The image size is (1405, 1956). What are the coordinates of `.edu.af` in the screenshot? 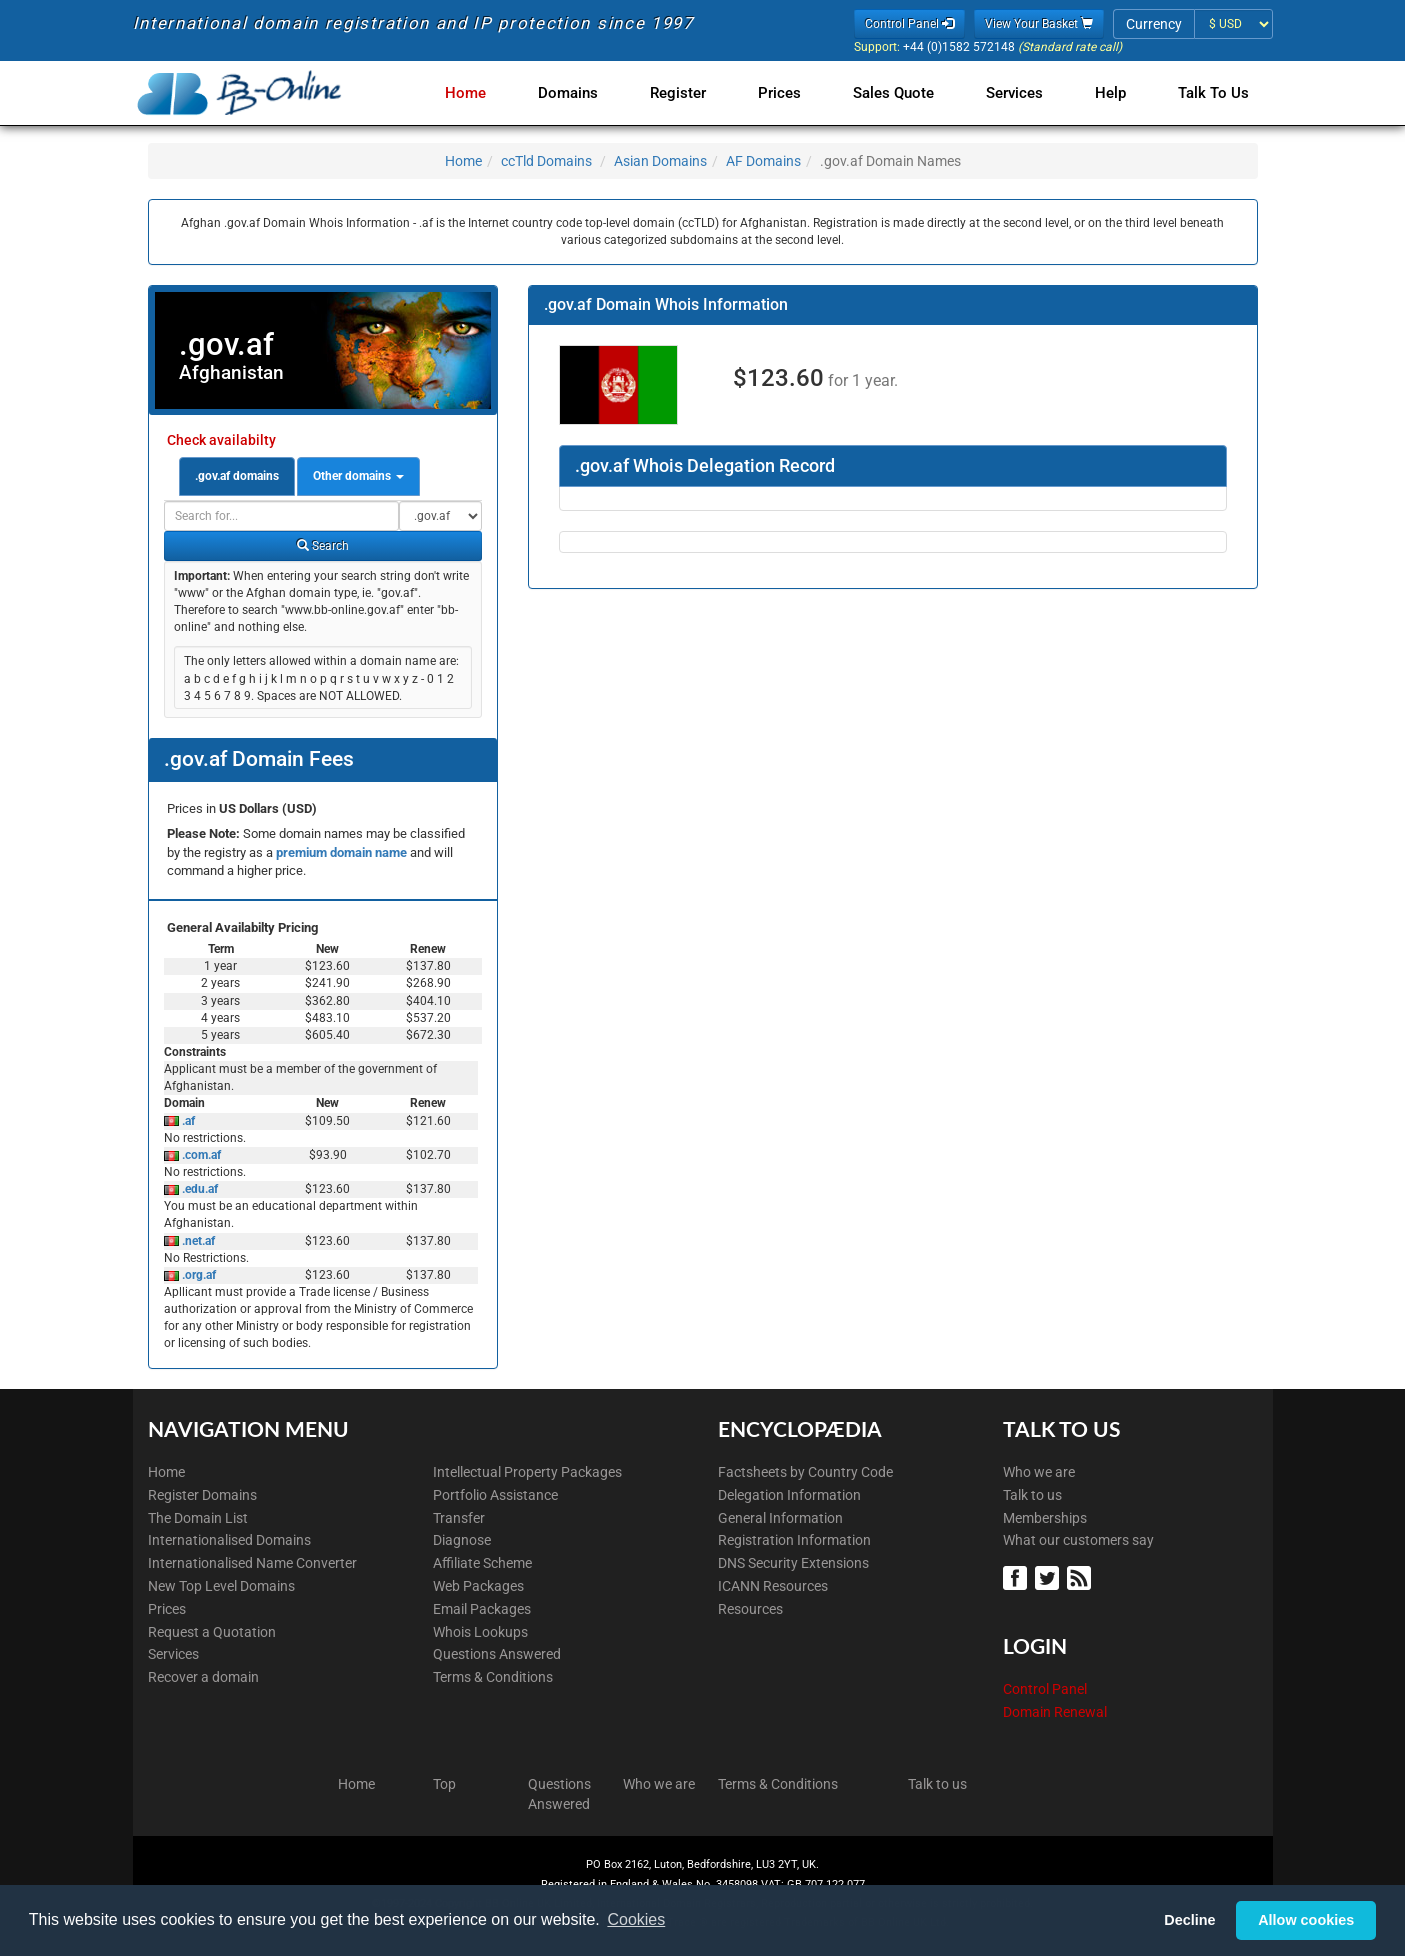 It's located at (198, 1189).